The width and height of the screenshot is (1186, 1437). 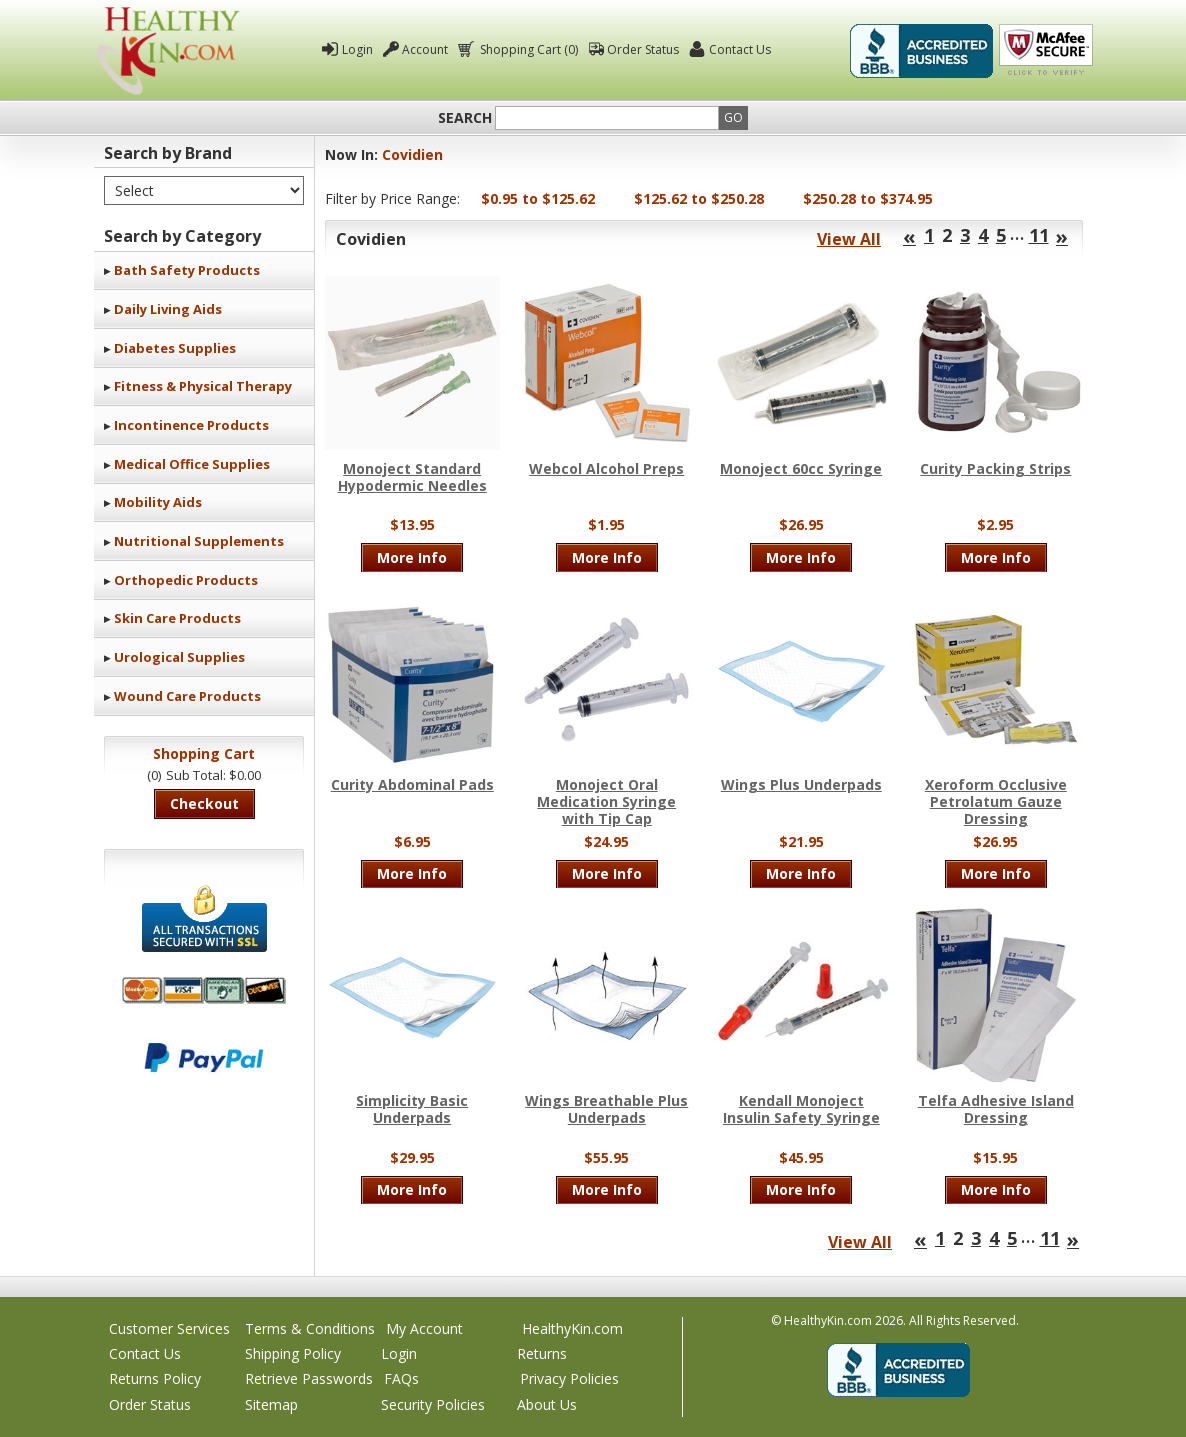 What do you see at coordinates (192, 464) in the screenshot?
I see `Medical Office Supplies` at bounding box center [192, 464].